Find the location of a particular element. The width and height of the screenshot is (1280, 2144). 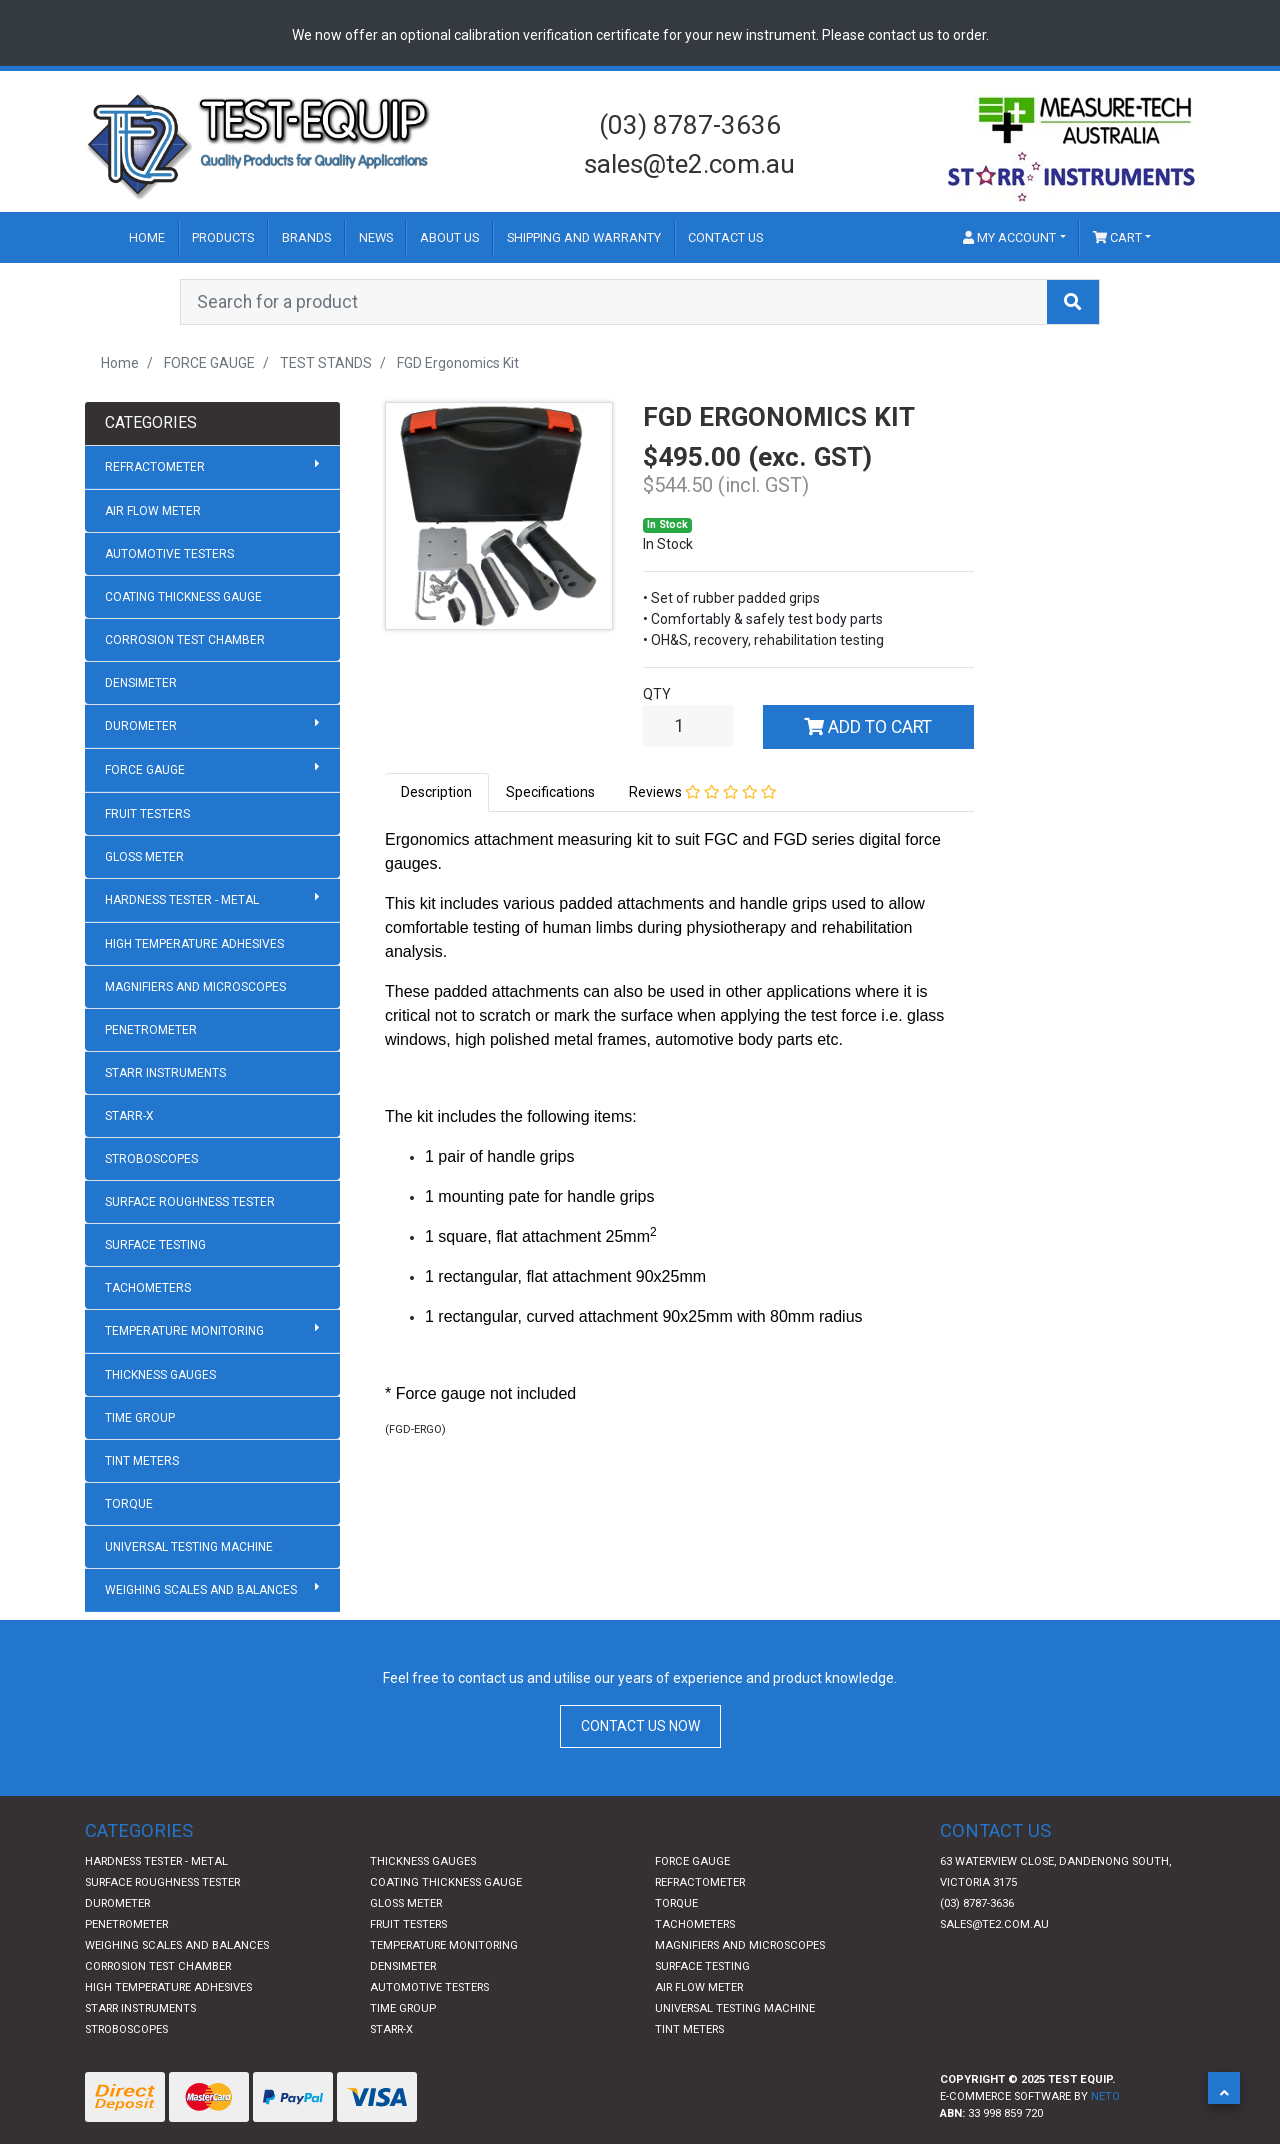

Neto is located at coordinates (1105, 2096).